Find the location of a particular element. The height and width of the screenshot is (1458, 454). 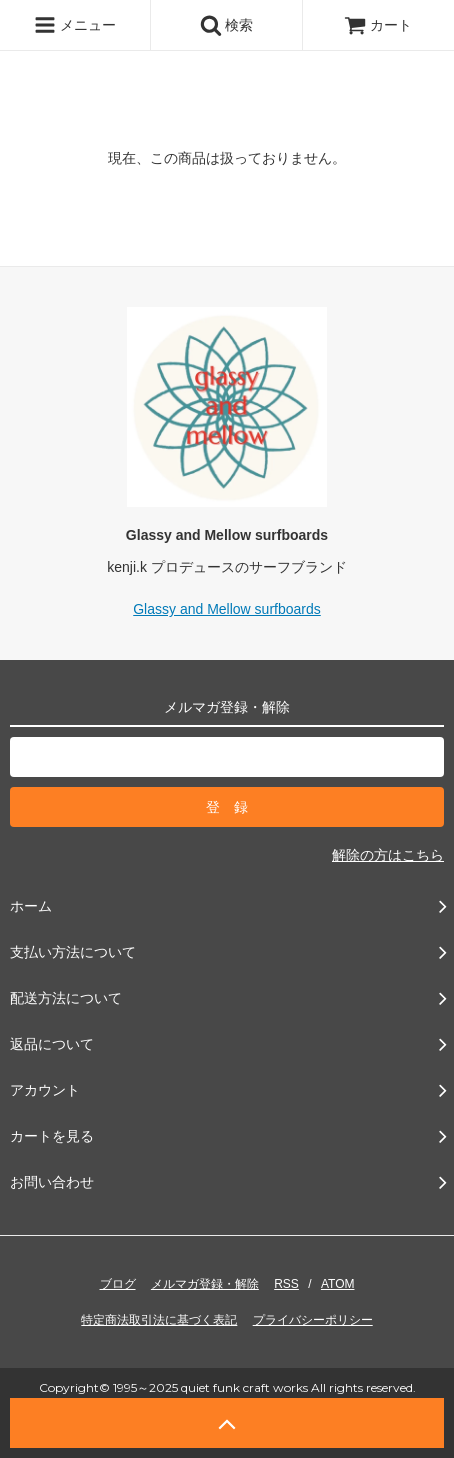

検索 is located at coordinates (227, 25).